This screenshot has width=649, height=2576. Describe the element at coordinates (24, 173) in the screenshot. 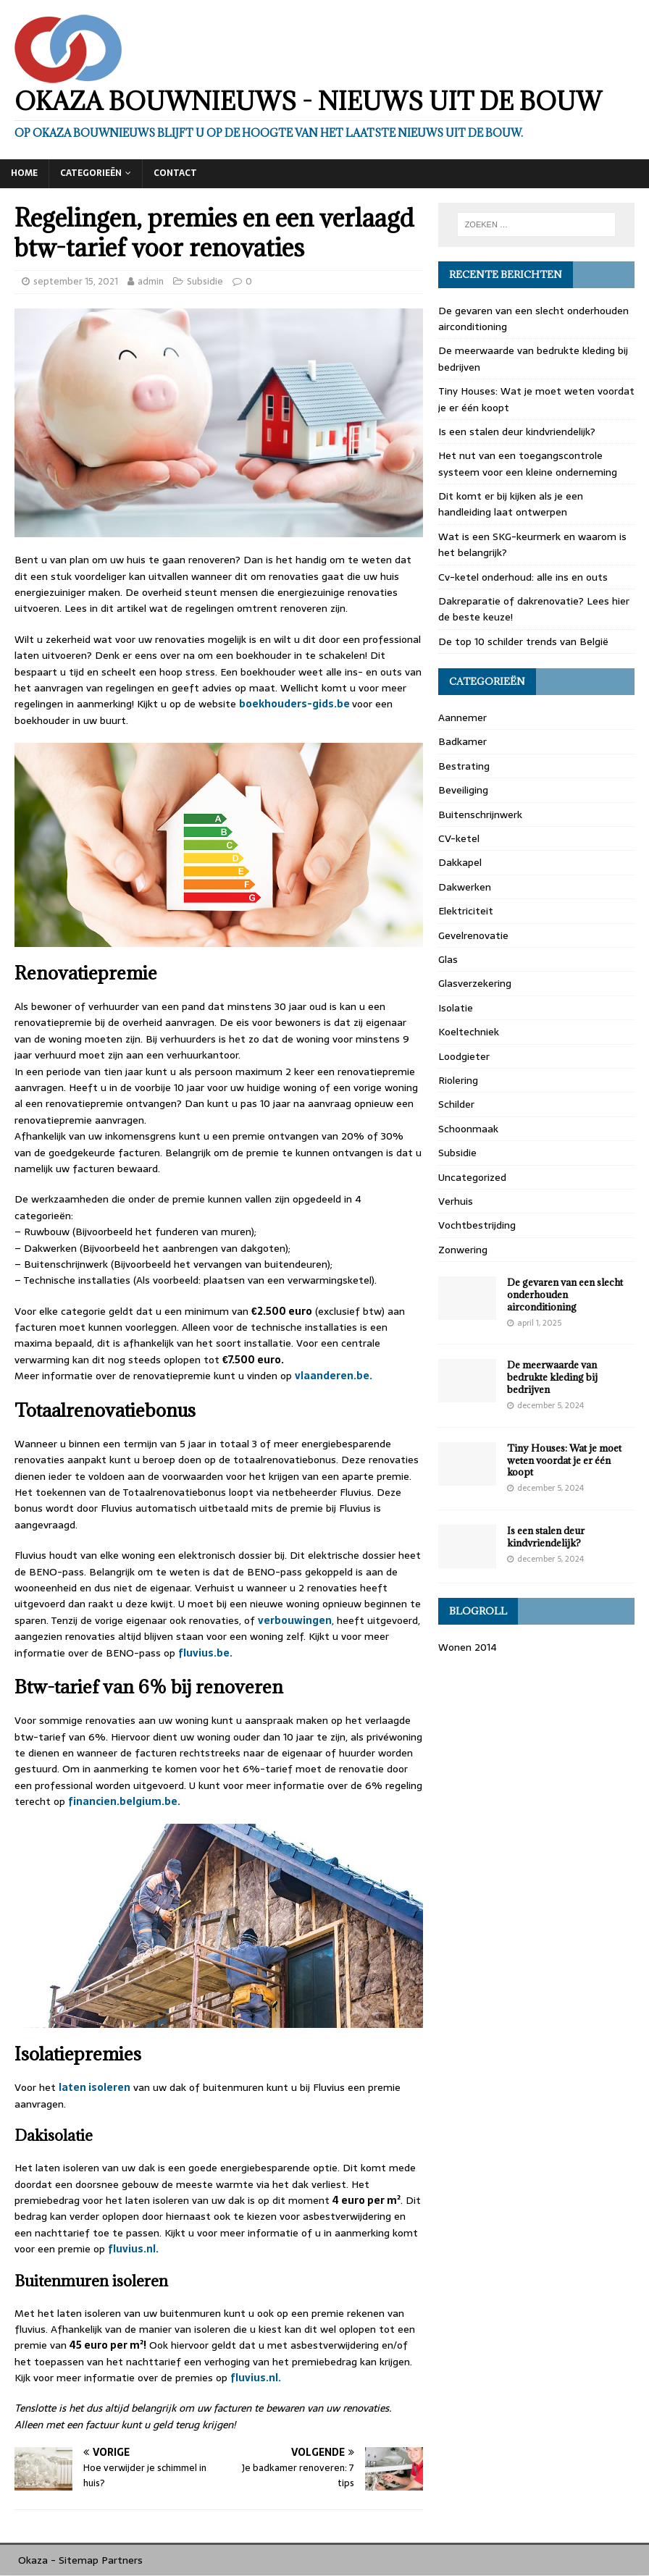

I see `Home` at that location.